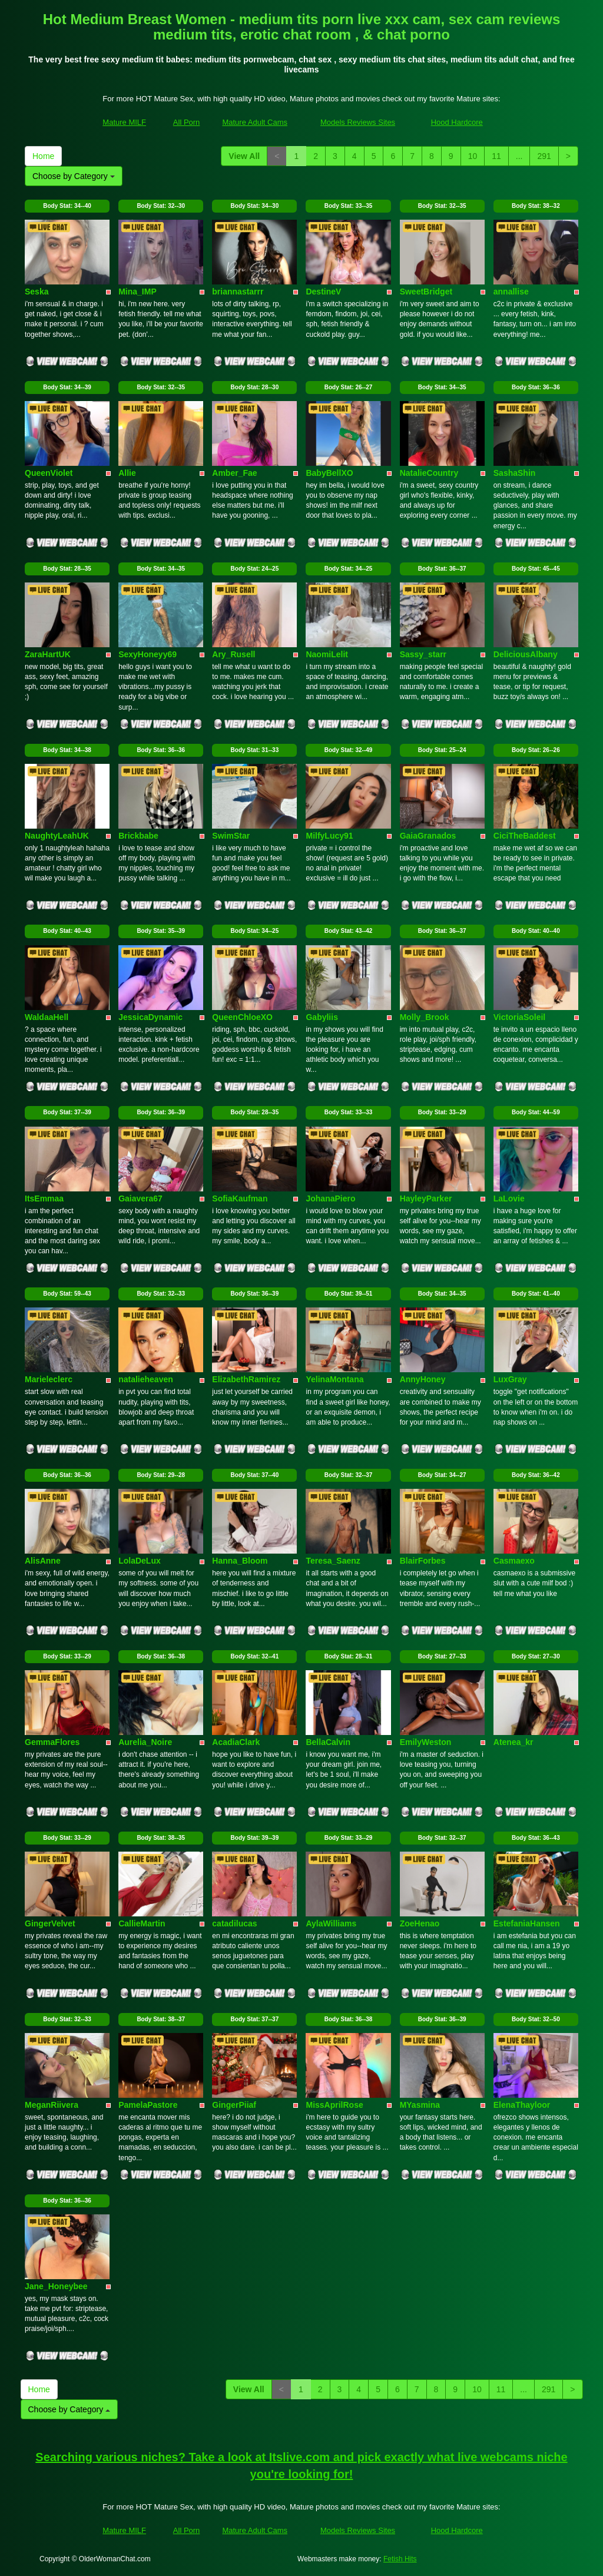 This screenshot has height=2576, width=603. What do you see at coordinates (48, 1379) in the screenshot?
I see `Marieleclerc` at bounding box center [48, 1379].